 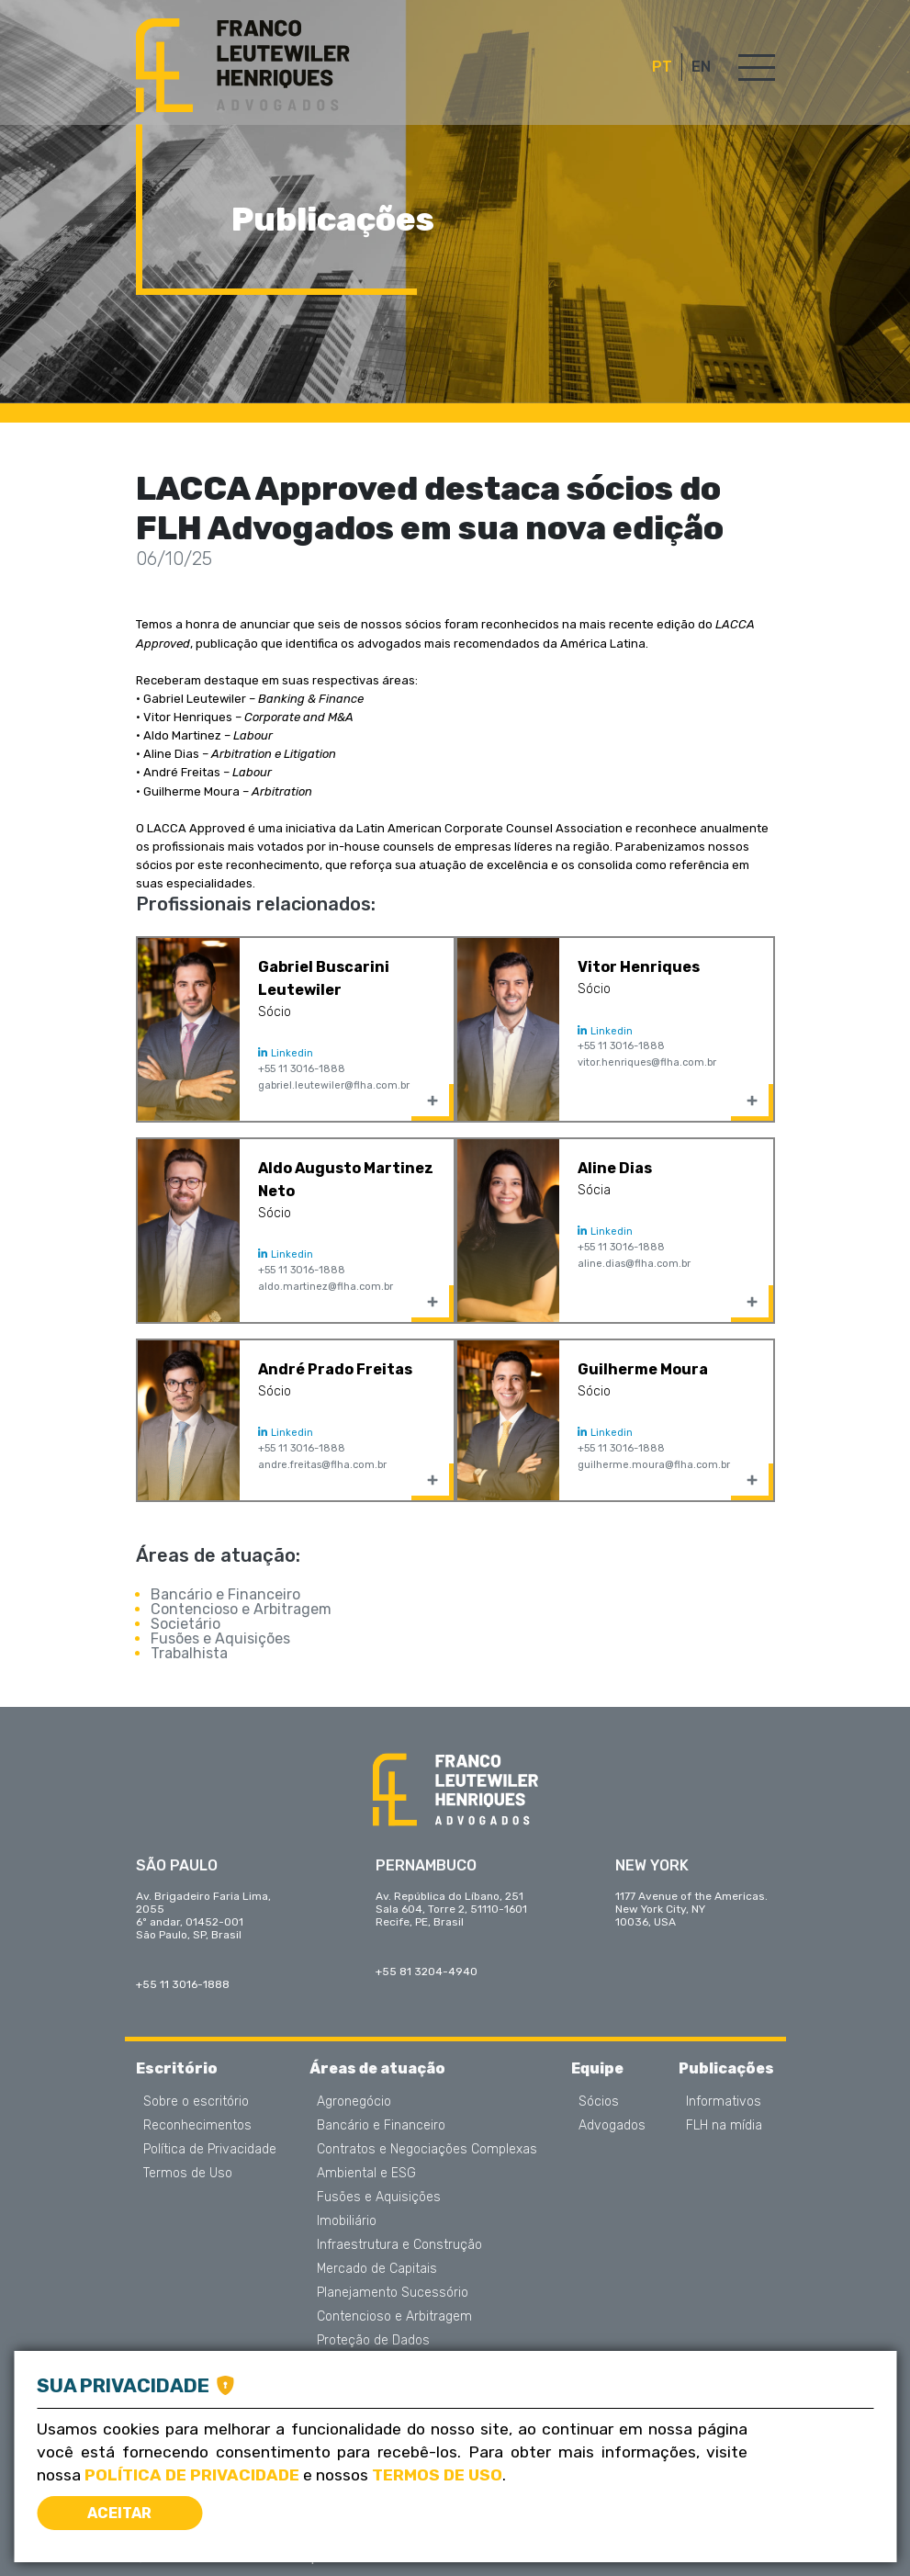 What do you see at coordinates (427, 2149) in the screenshot?
I see `Contratos e Negociações Complexas` at bounding box center [427, 2149].